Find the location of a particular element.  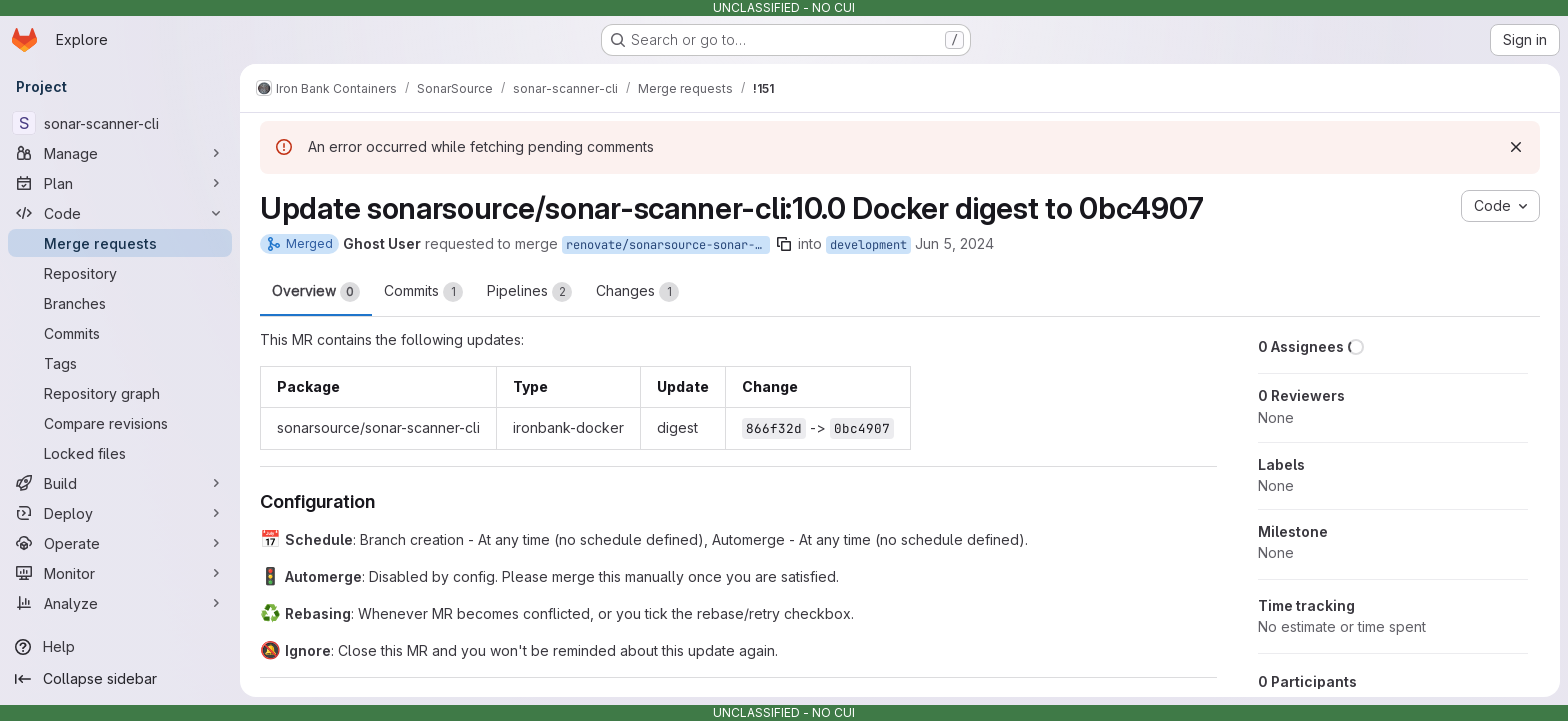

Jun 5, 2024 [Jun 5, 2024 9:27am] is located at coordinates (954, 243).